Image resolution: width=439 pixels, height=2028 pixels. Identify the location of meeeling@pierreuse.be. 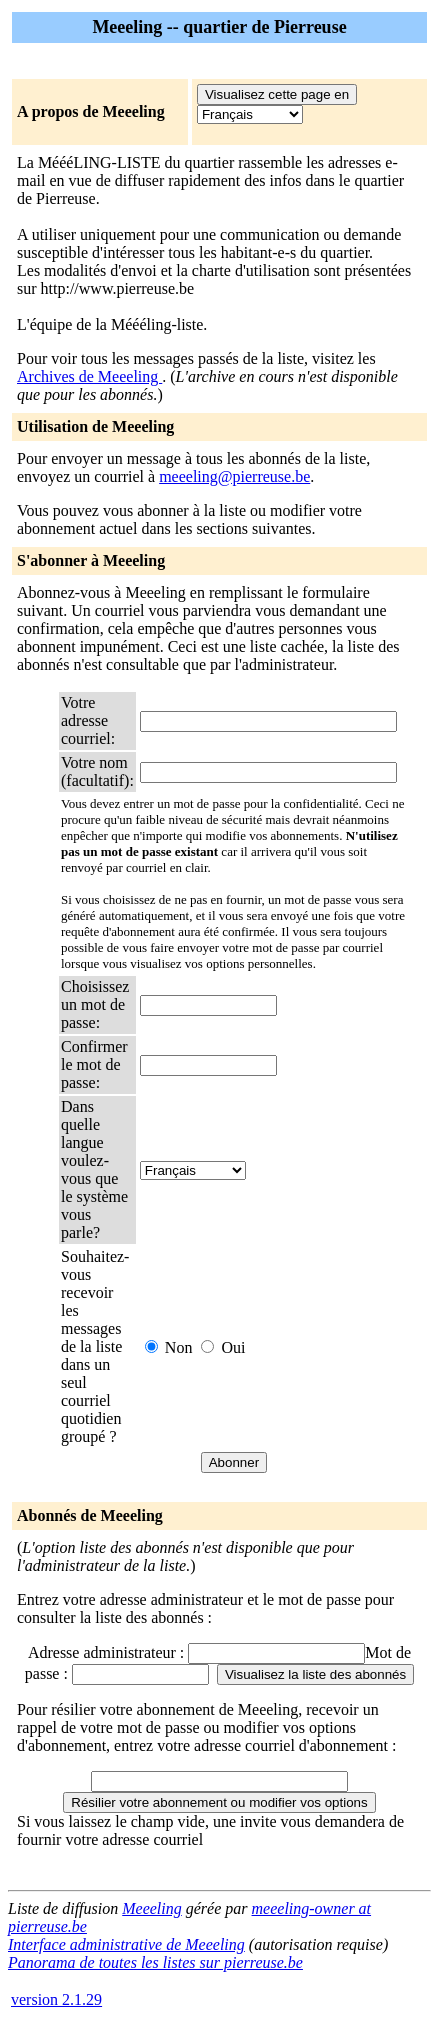
(234, 476).